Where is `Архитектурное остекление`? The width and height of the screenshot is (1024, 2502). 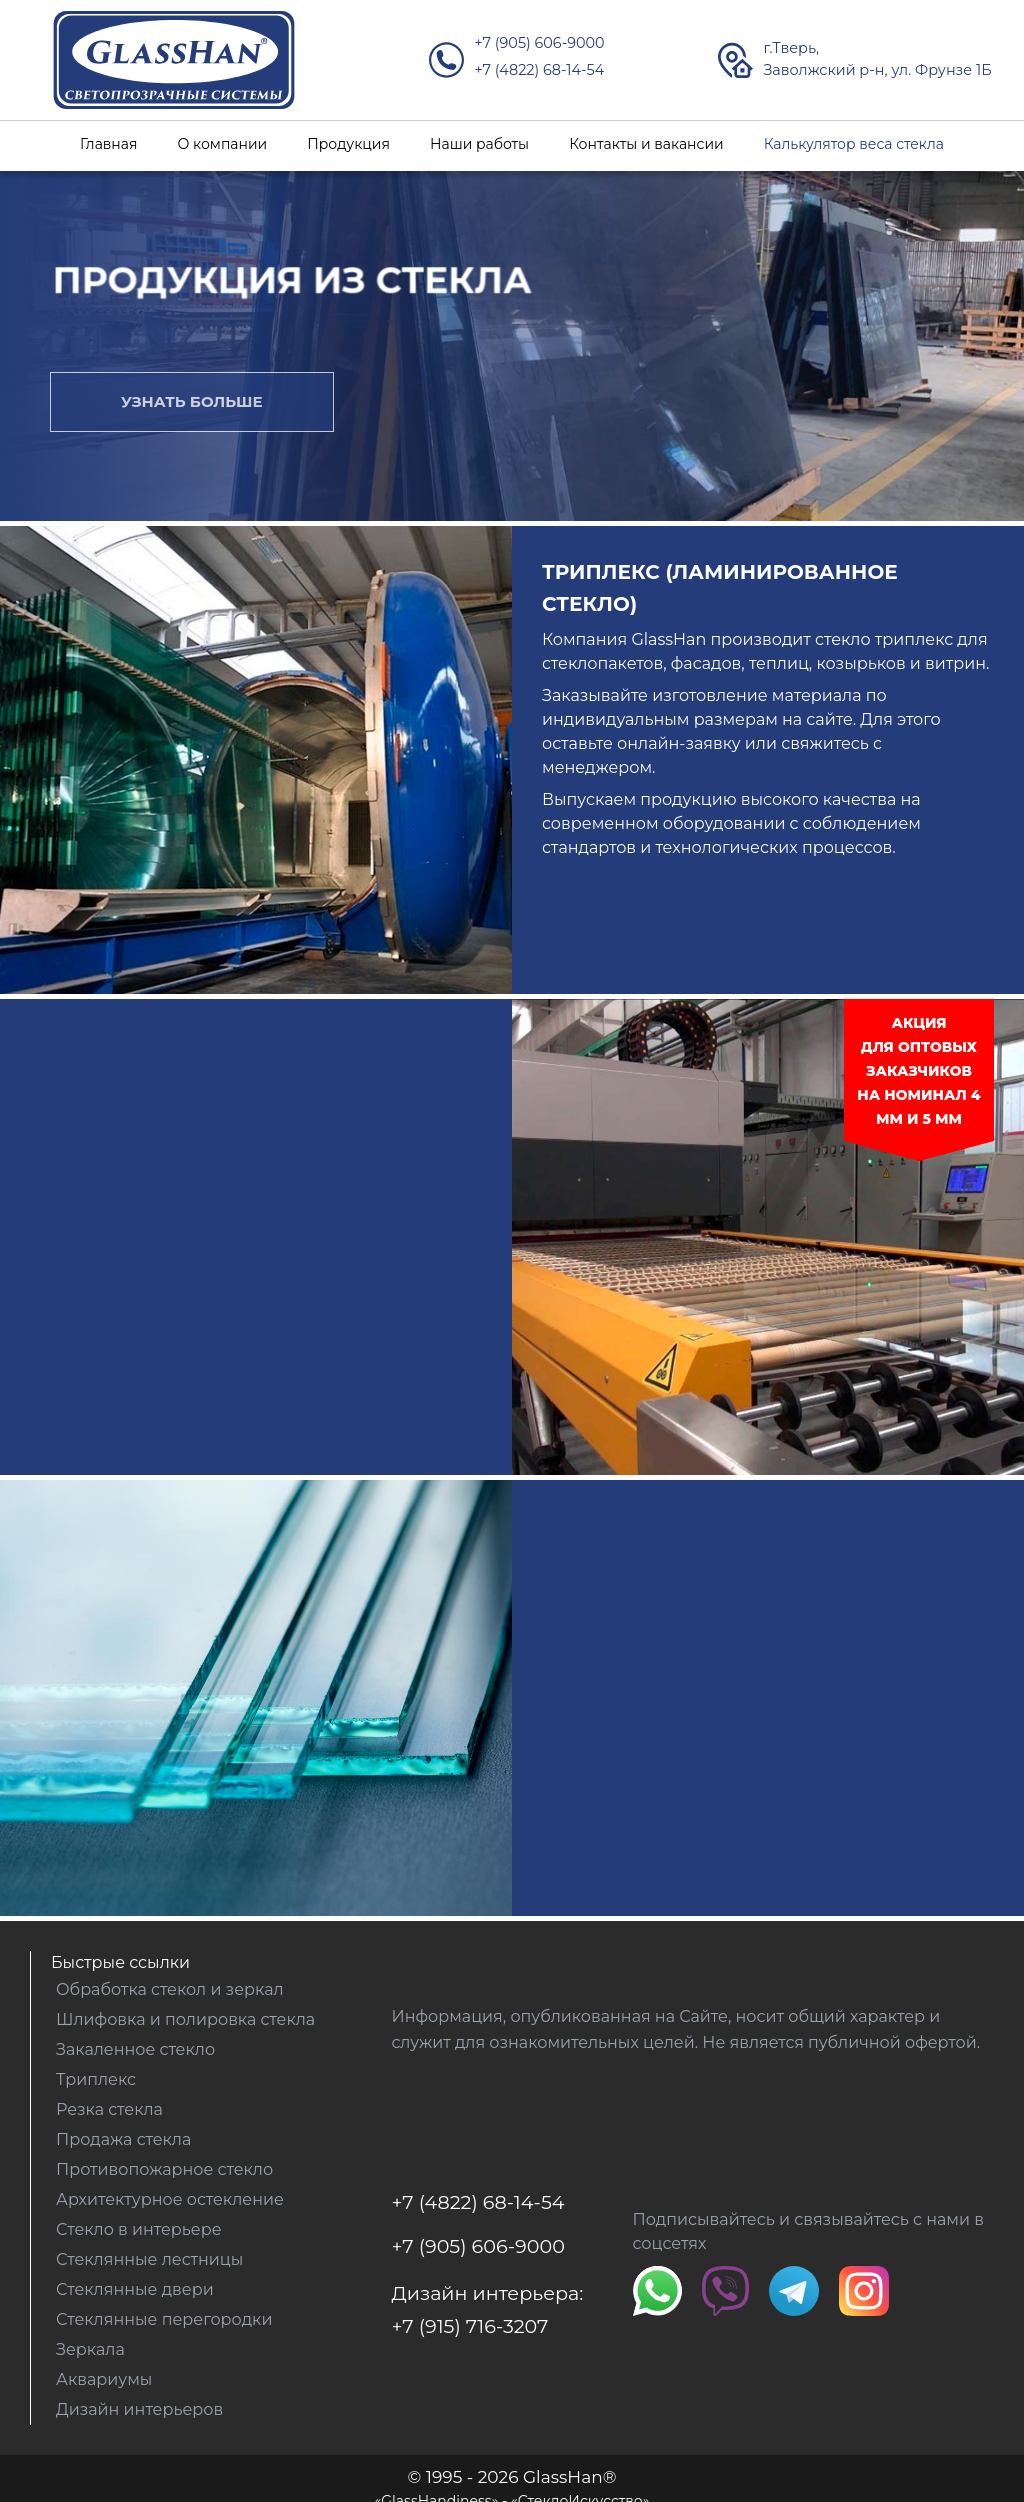 Архитектурное остекление is located at coordinates (170, 2199).